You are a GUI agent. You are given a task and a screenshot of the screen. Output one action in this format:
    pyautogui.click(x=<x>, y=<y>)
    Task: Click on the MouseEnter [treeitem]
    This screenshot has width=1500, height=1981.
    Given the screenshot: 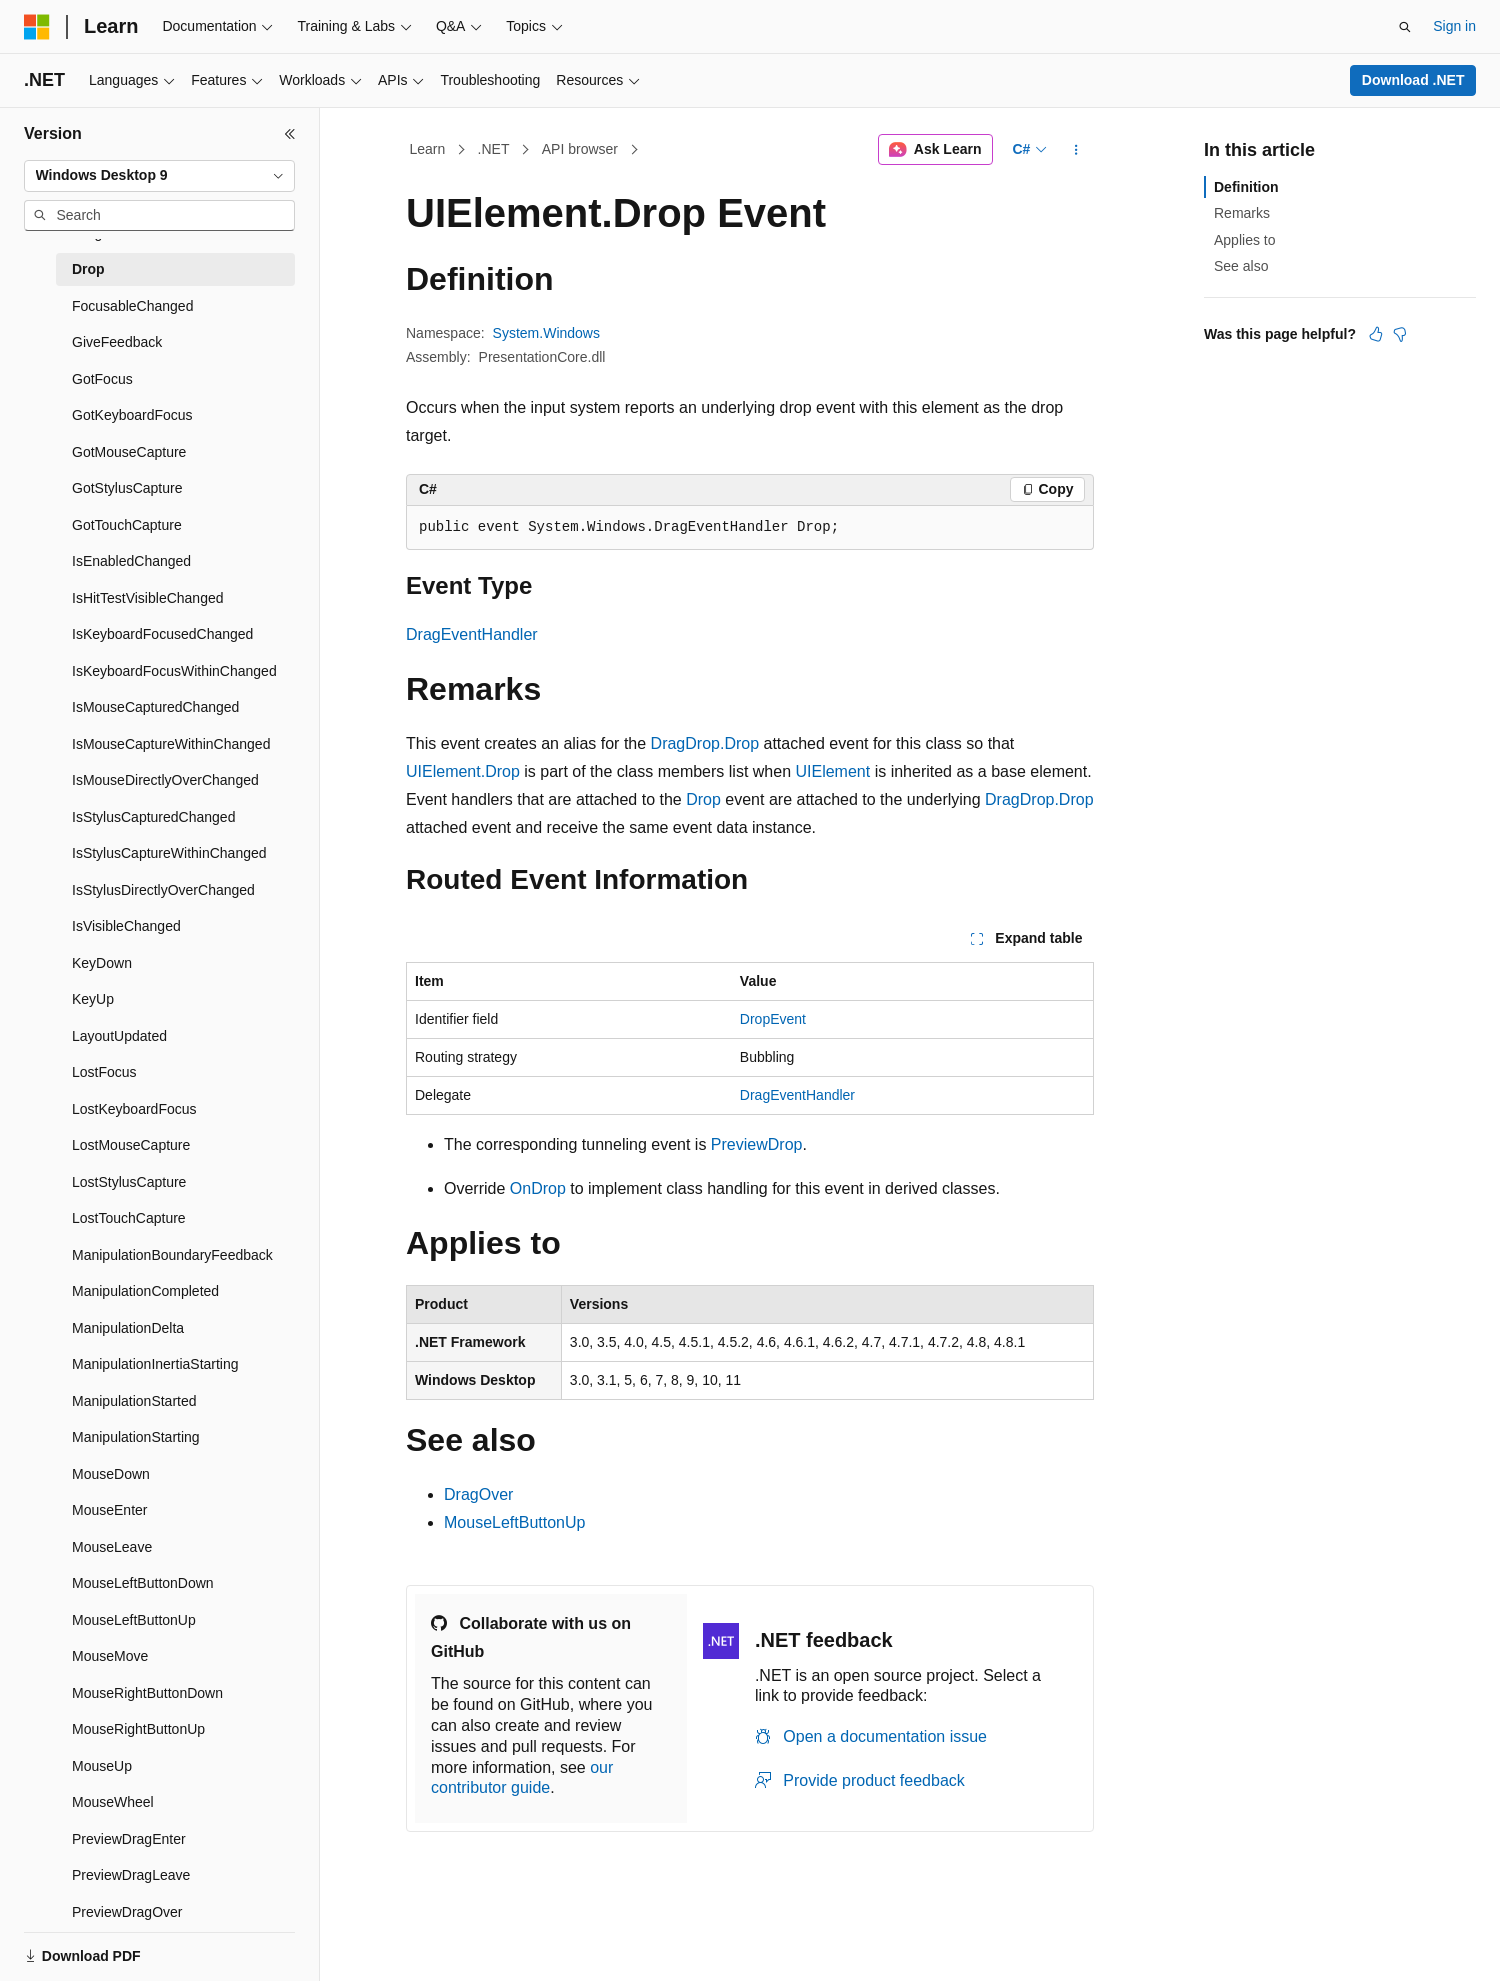 What is the action you would take?
    pyautogui.click(x=109, y=1510)
    